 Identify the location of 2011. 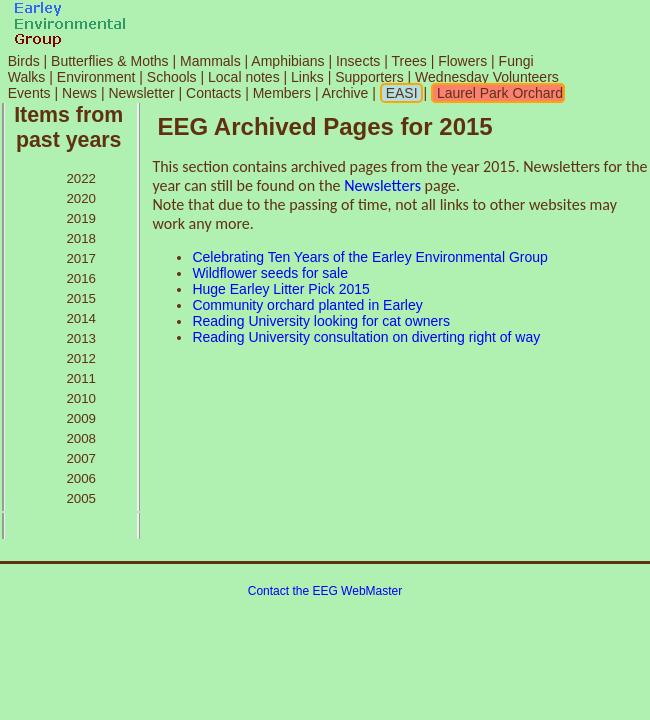
(81, 378).